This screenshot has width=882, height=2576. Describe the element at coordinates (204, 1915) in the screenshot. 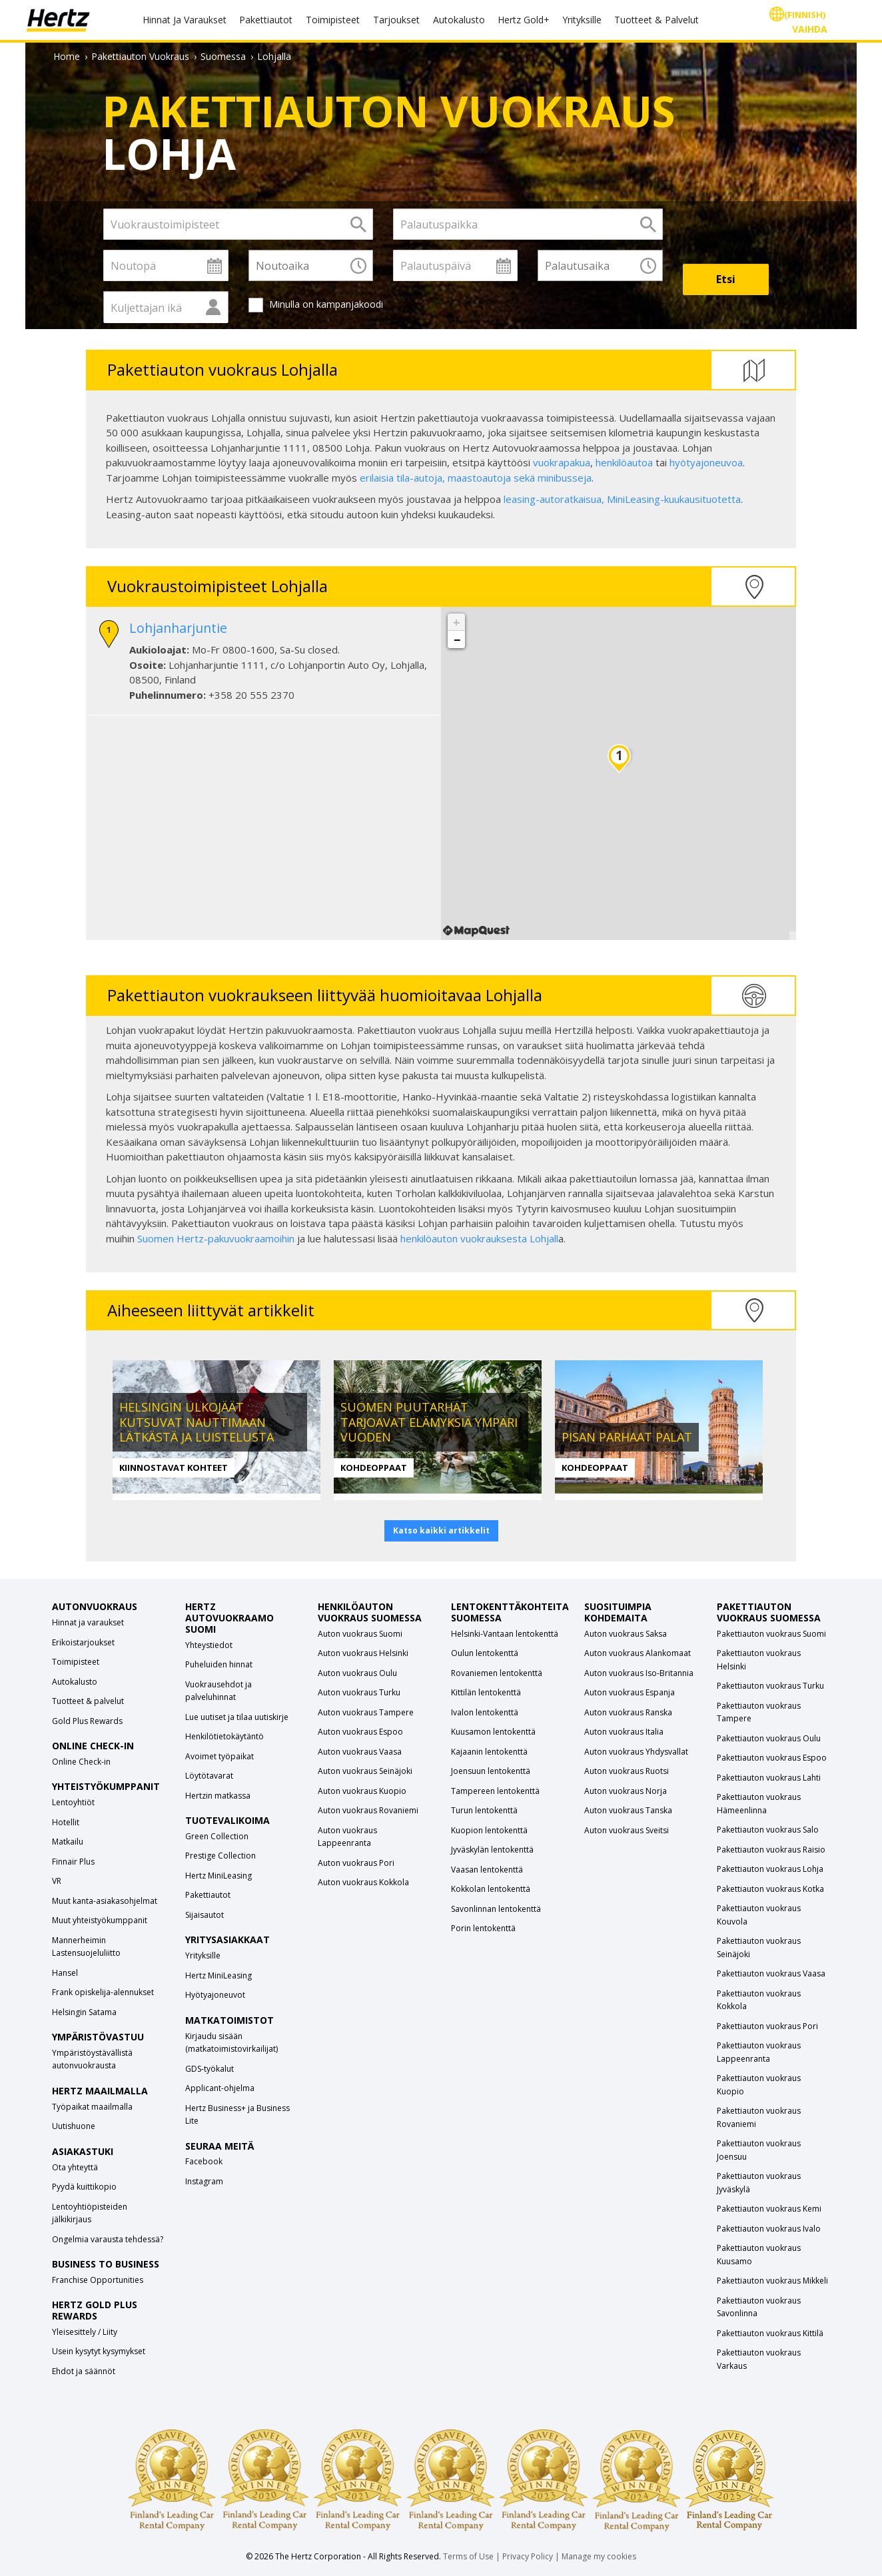

I see `Sijaisautot` at that location.